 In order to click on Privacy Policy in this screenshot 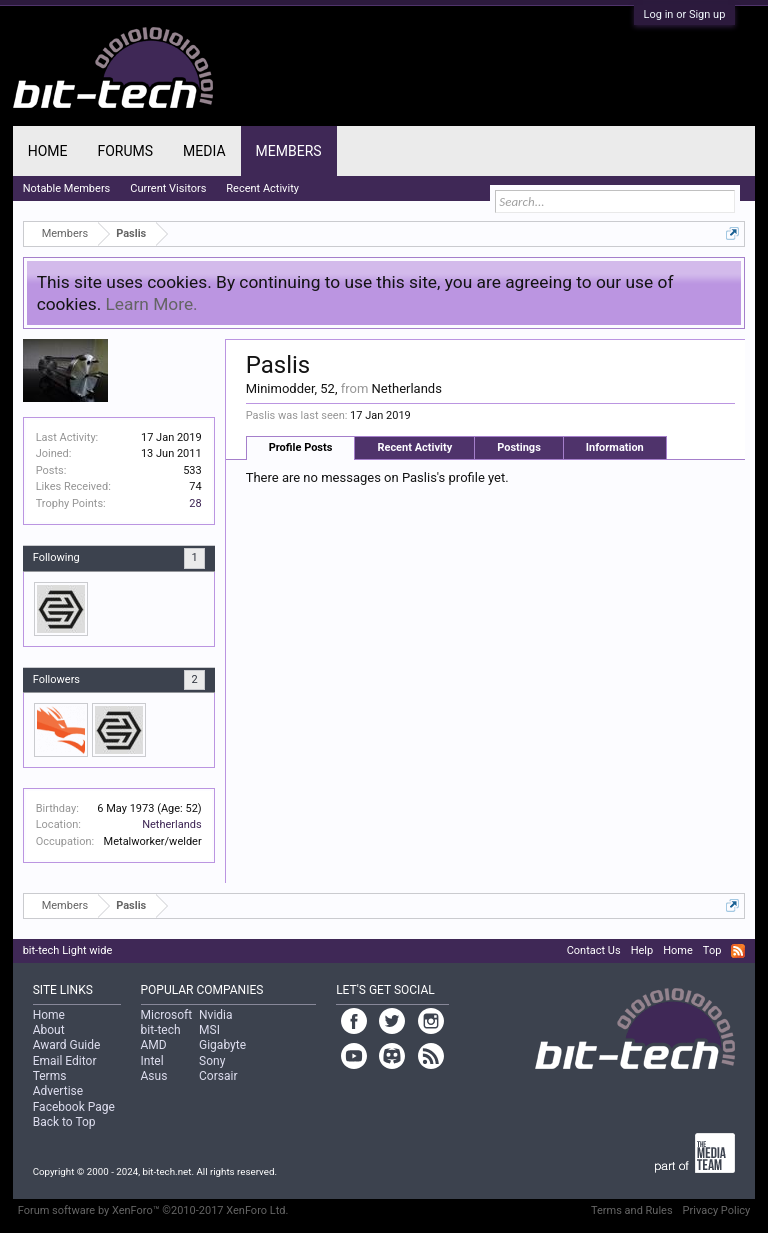, I will do `click(717, 1210)`.